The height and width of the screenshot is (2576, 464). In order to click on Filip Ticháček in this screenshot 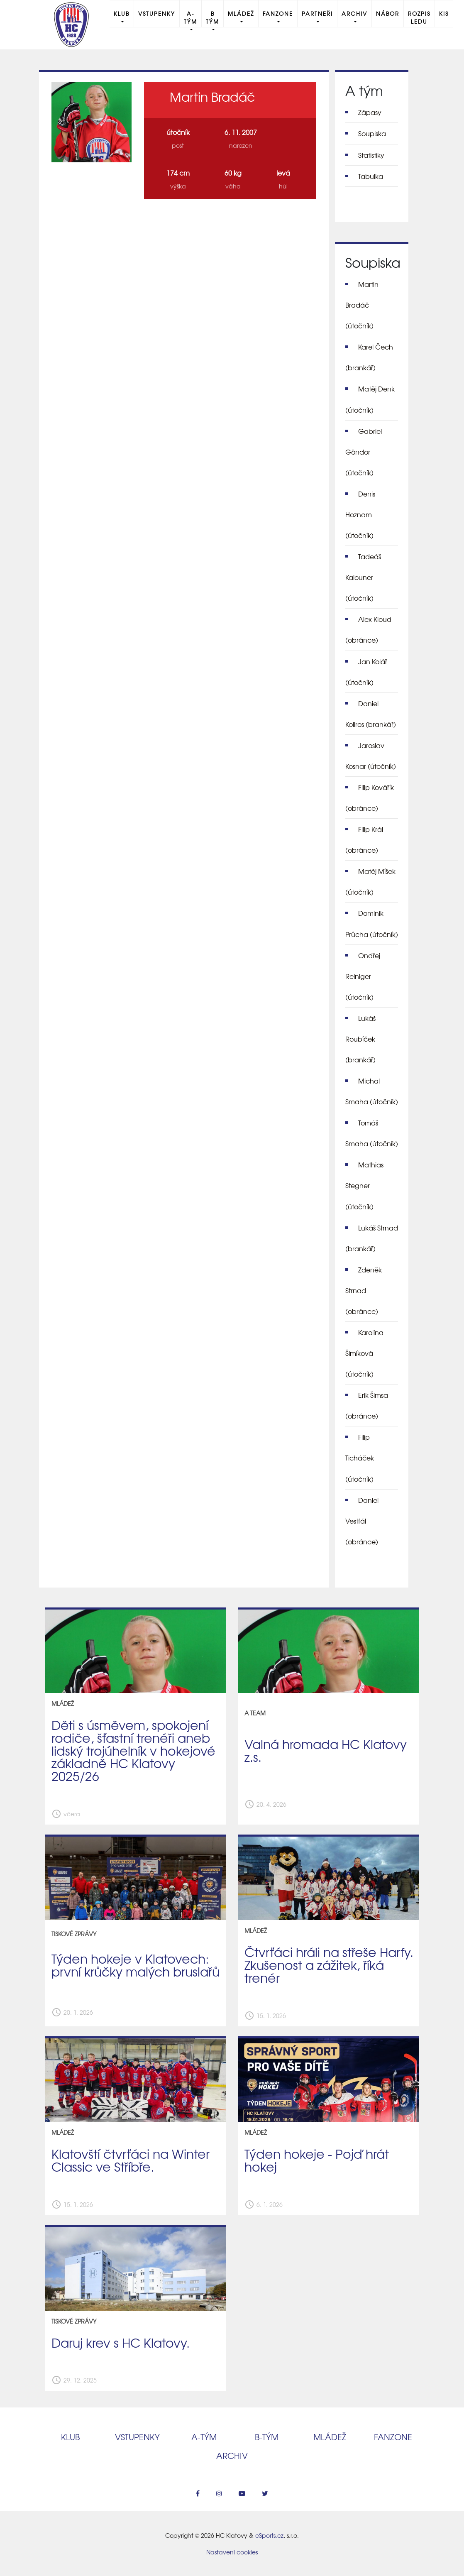, I will do `click(359, 1457)`.